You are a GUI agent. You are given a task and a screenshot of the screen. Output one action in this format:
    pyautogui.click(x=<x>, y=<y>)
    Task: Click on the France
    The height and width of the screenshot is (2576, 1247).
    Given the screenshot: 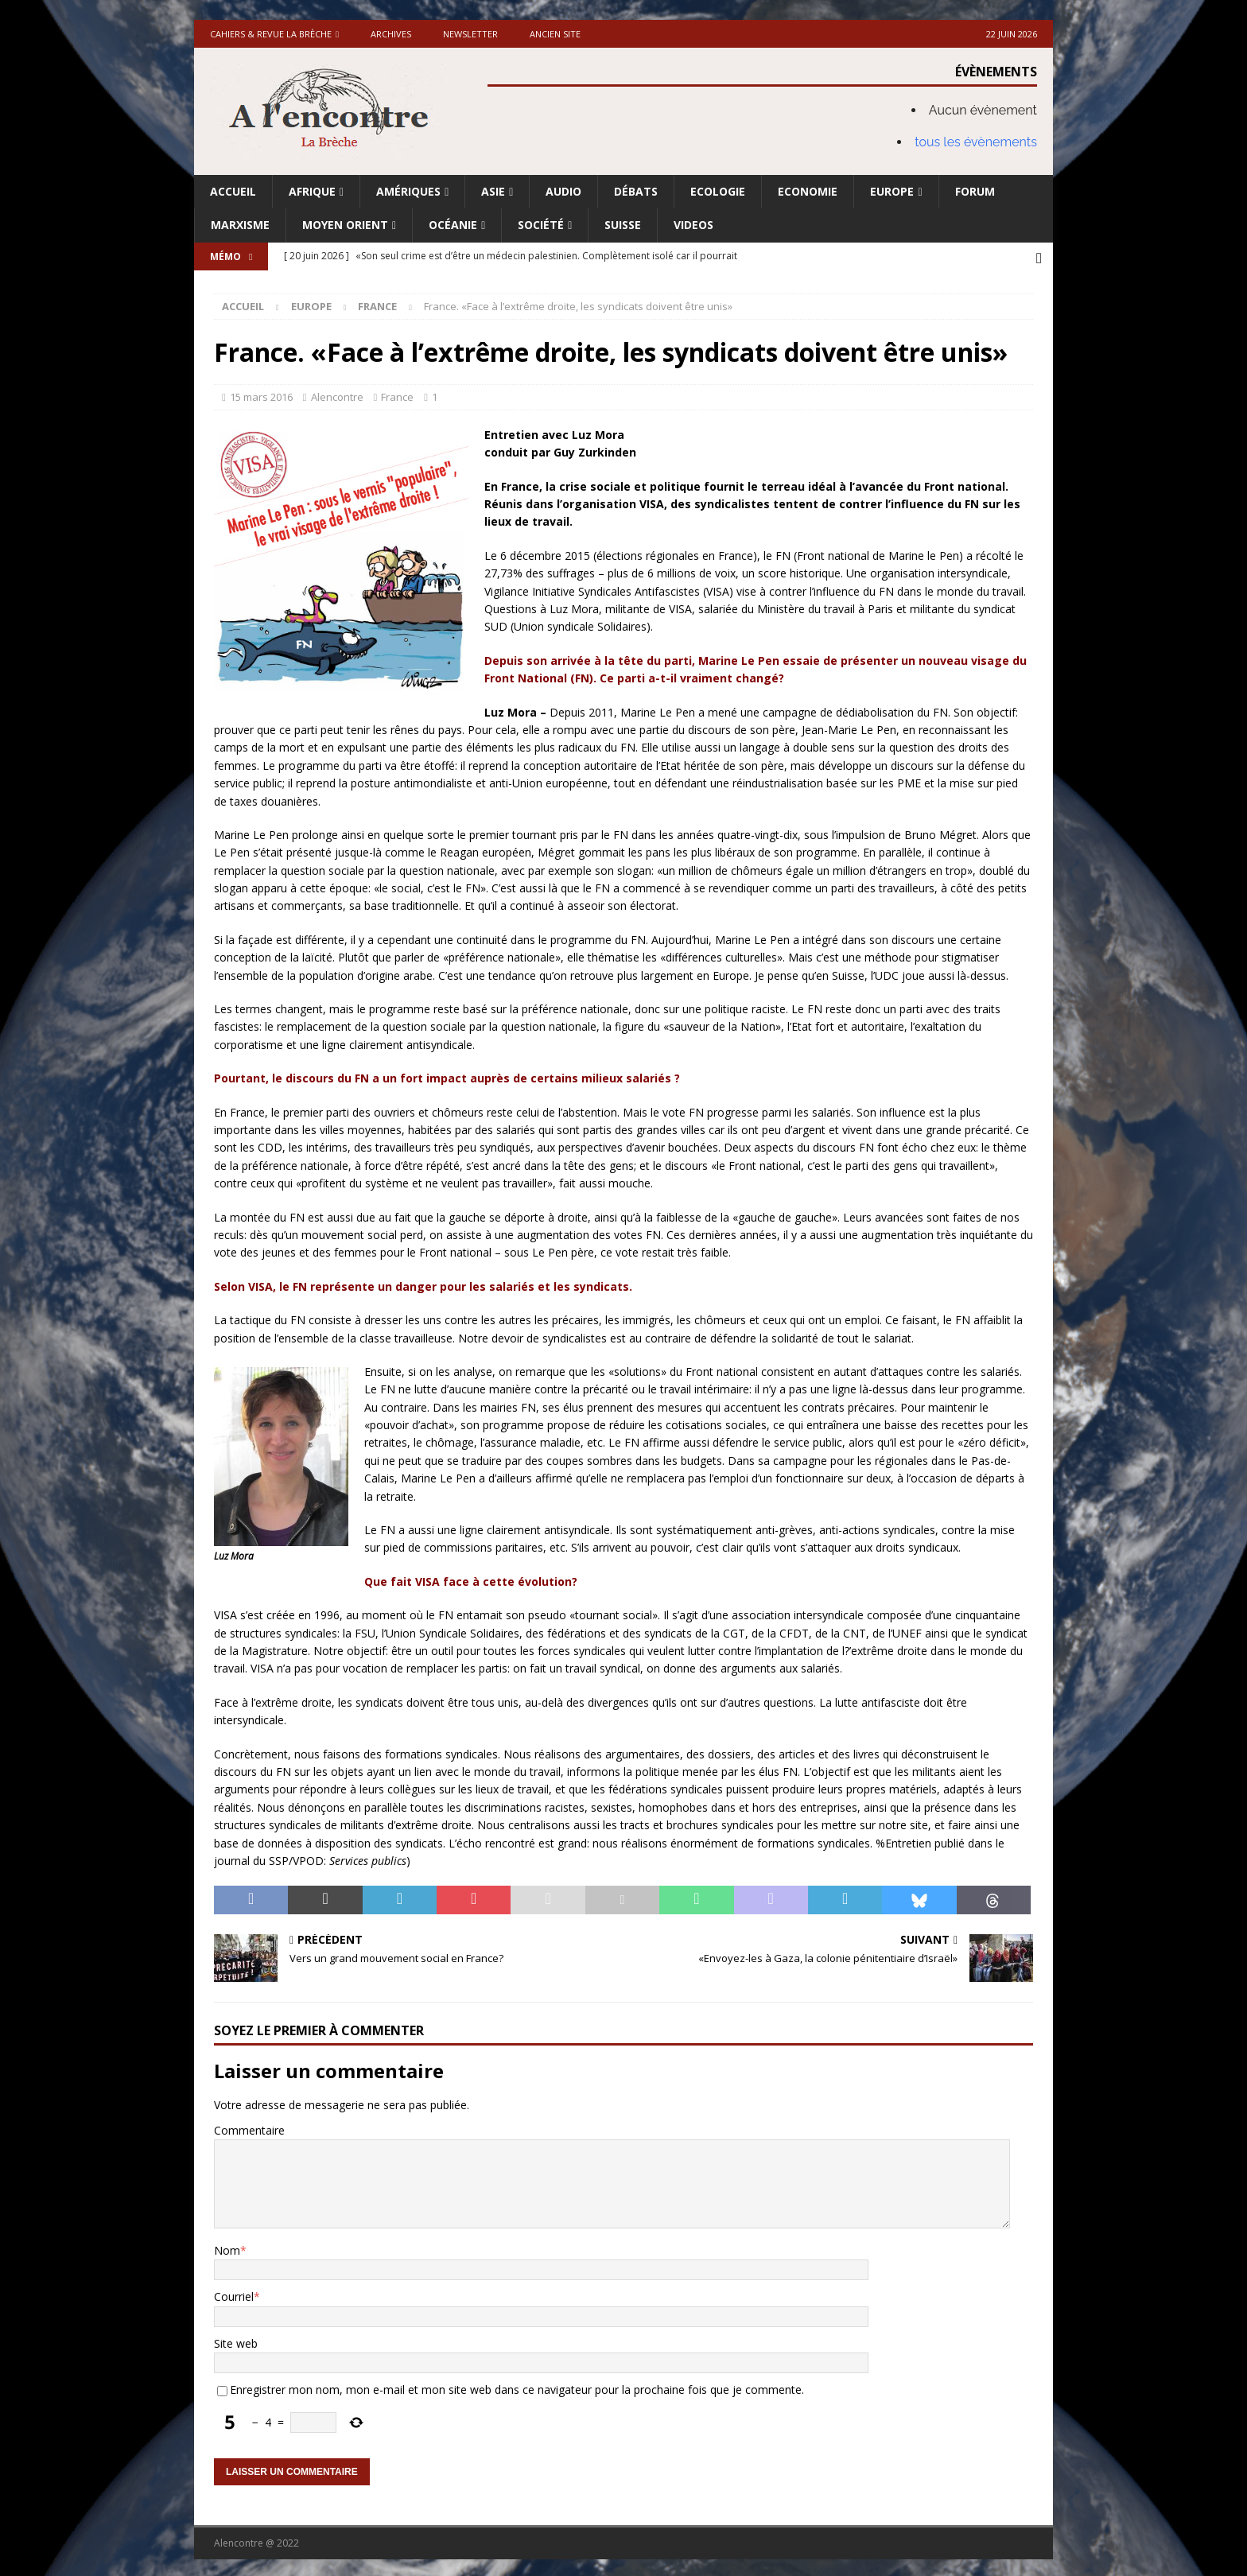 What is the action you would take?
    pyautogui.click(x=397, y=394)
    